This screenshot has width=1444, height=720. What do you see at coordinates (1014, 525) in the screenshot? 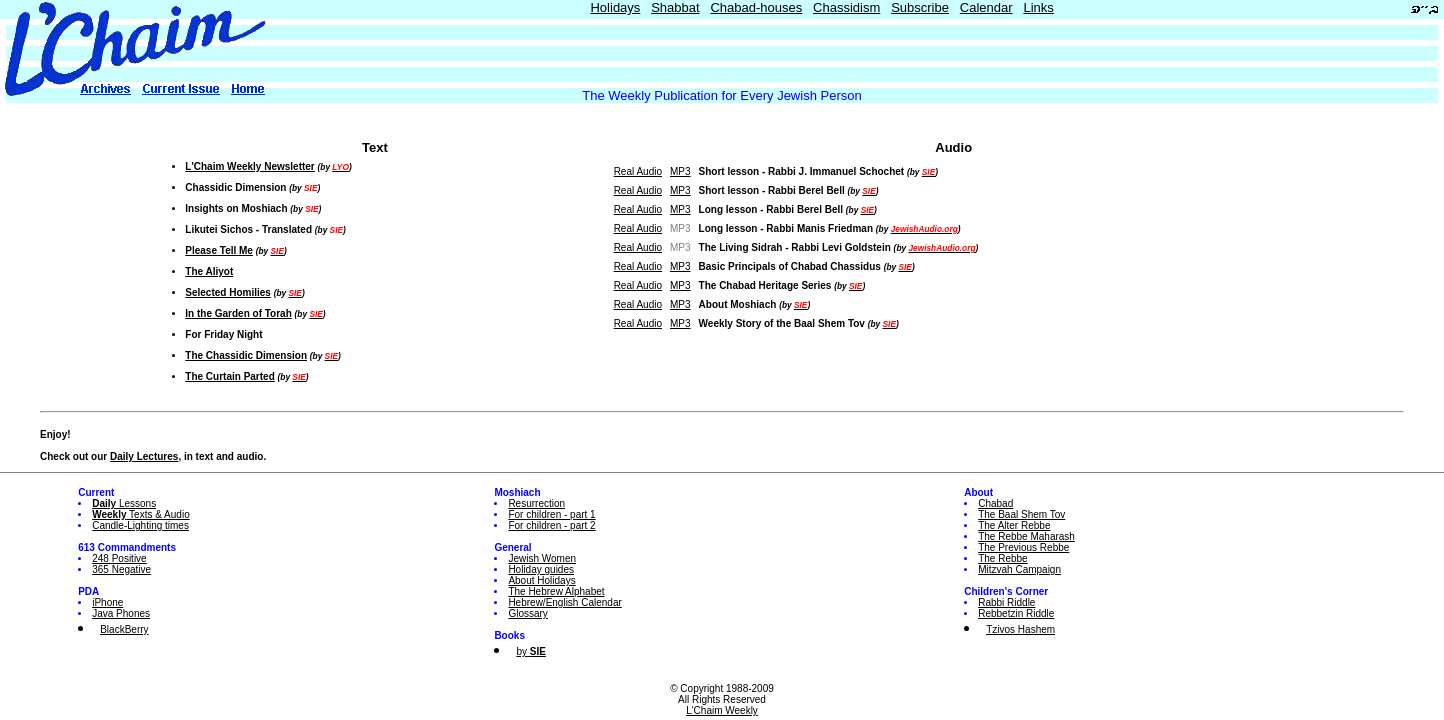
I see `The Alter Rebbe` at bounding box center [1014, 525].